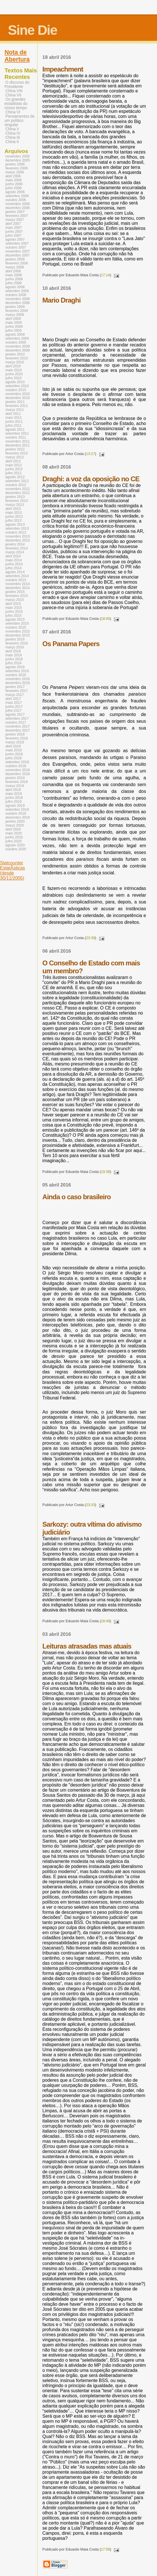 The width and height of the screenshot is (157, 2576). What do you see at coordinates (16, 596) in the screenshot?
I see `fevereiro 2015` at bounding box center [16, 596].